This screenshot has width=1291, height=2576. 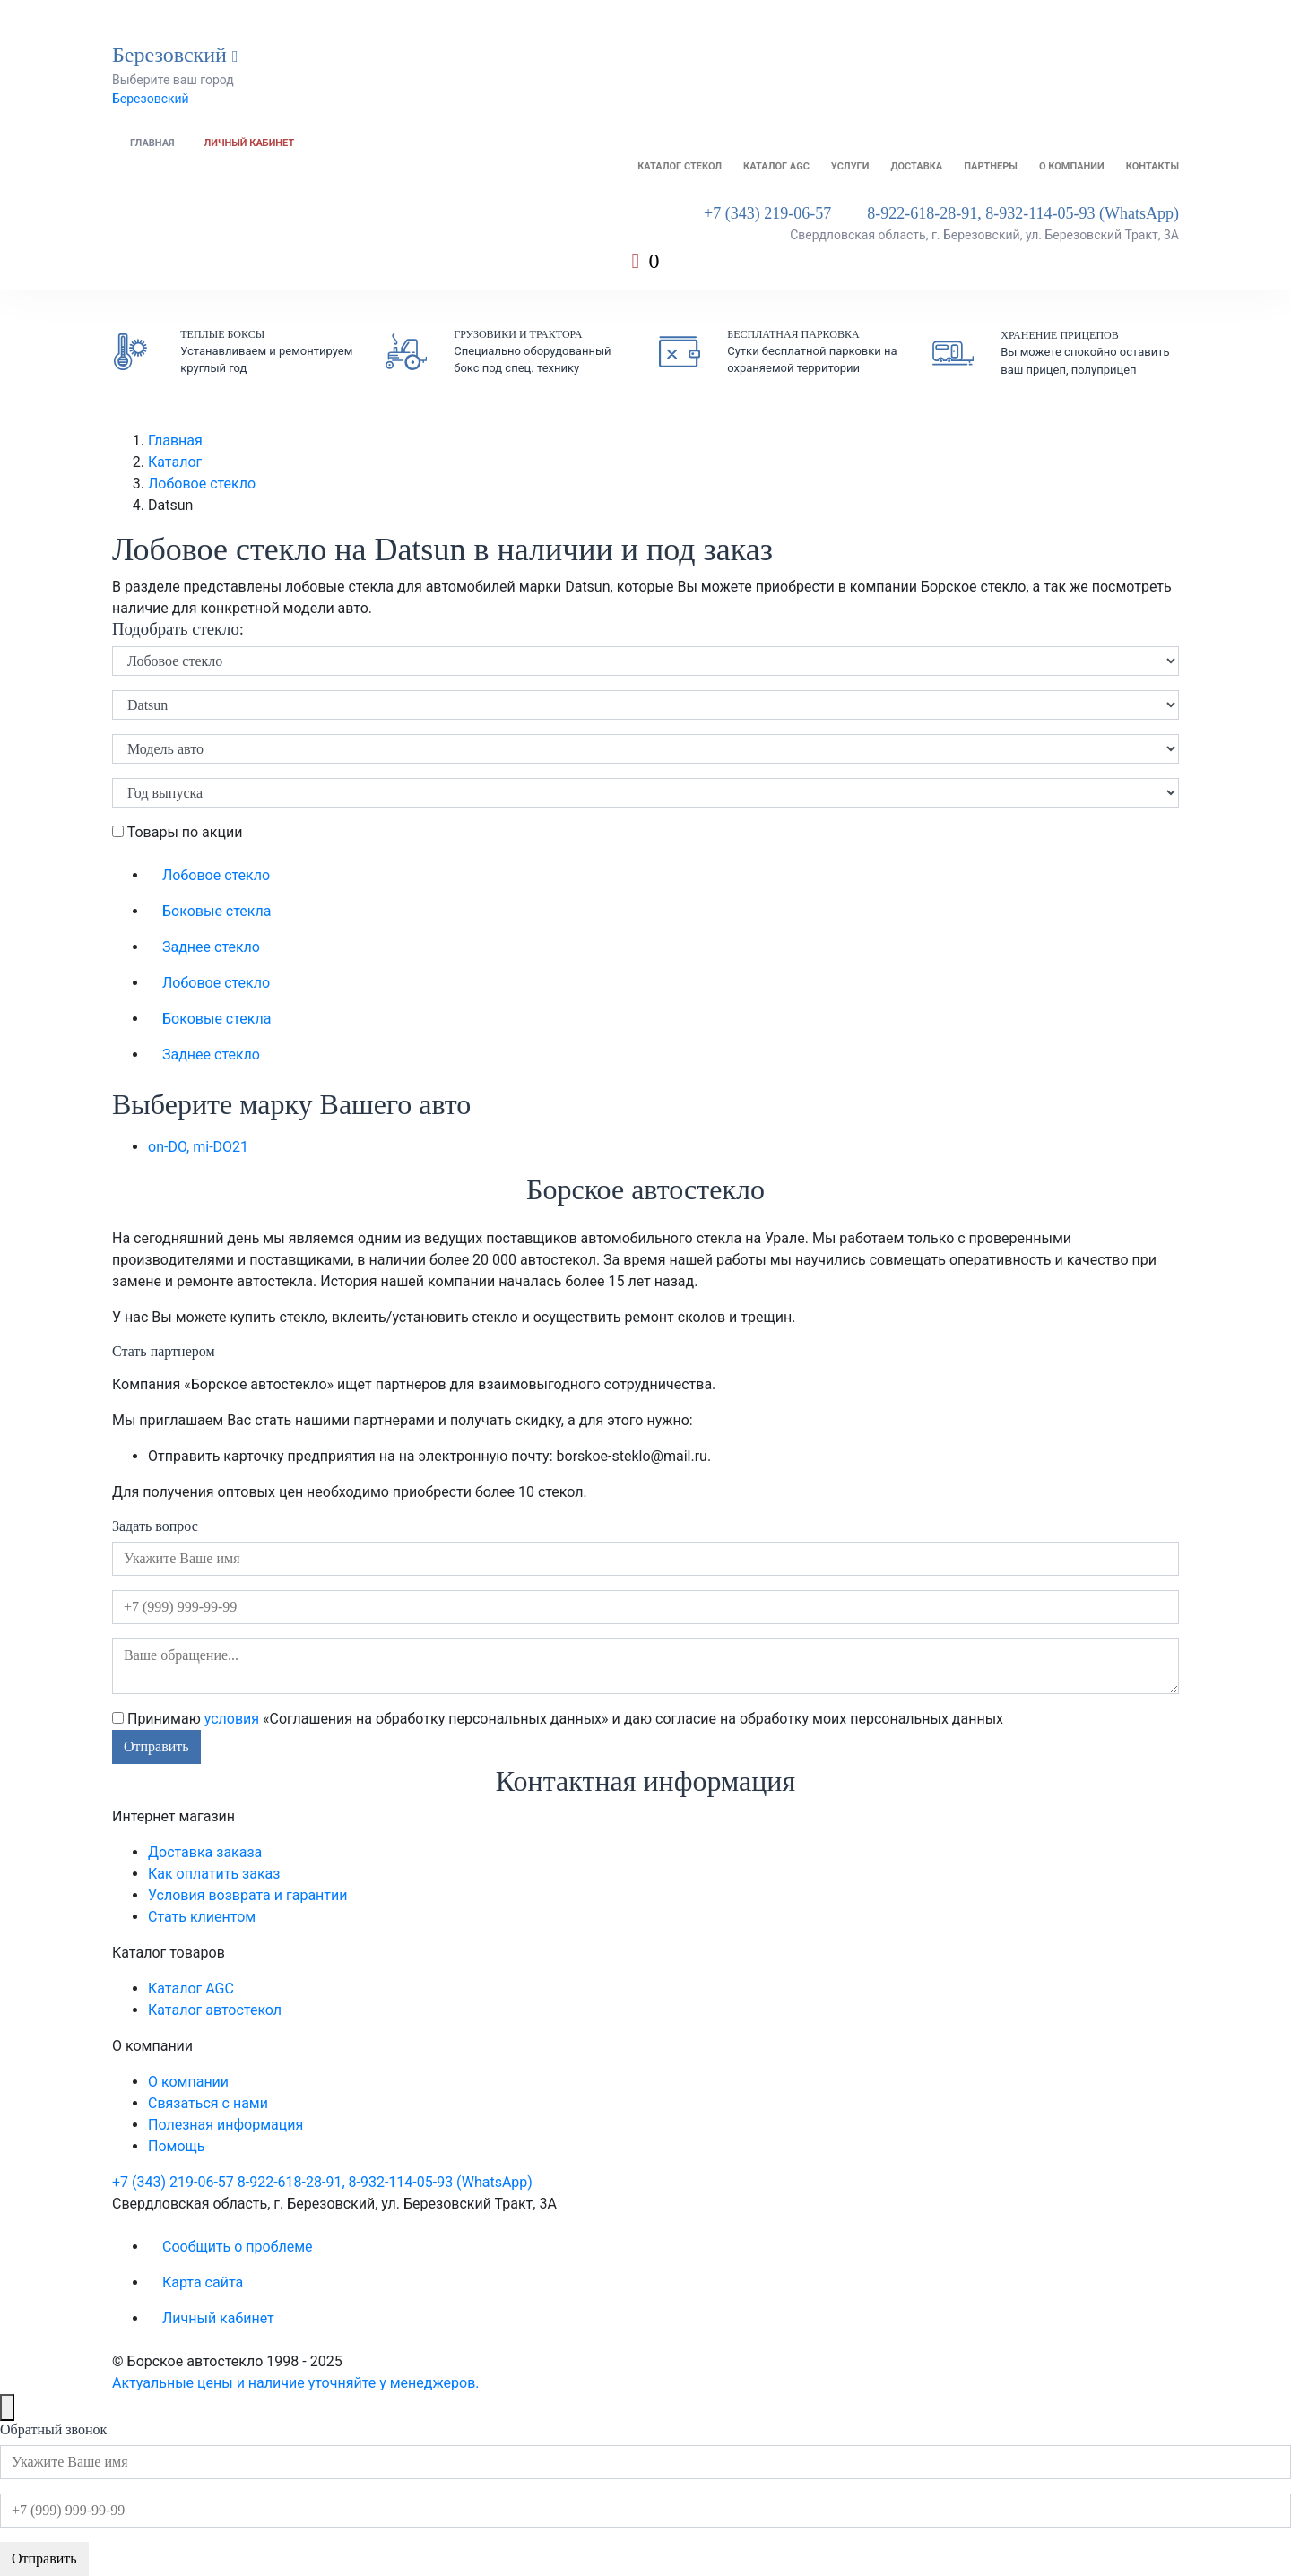 I want to click on Доставка заказа, so click(x=205, y=1852).